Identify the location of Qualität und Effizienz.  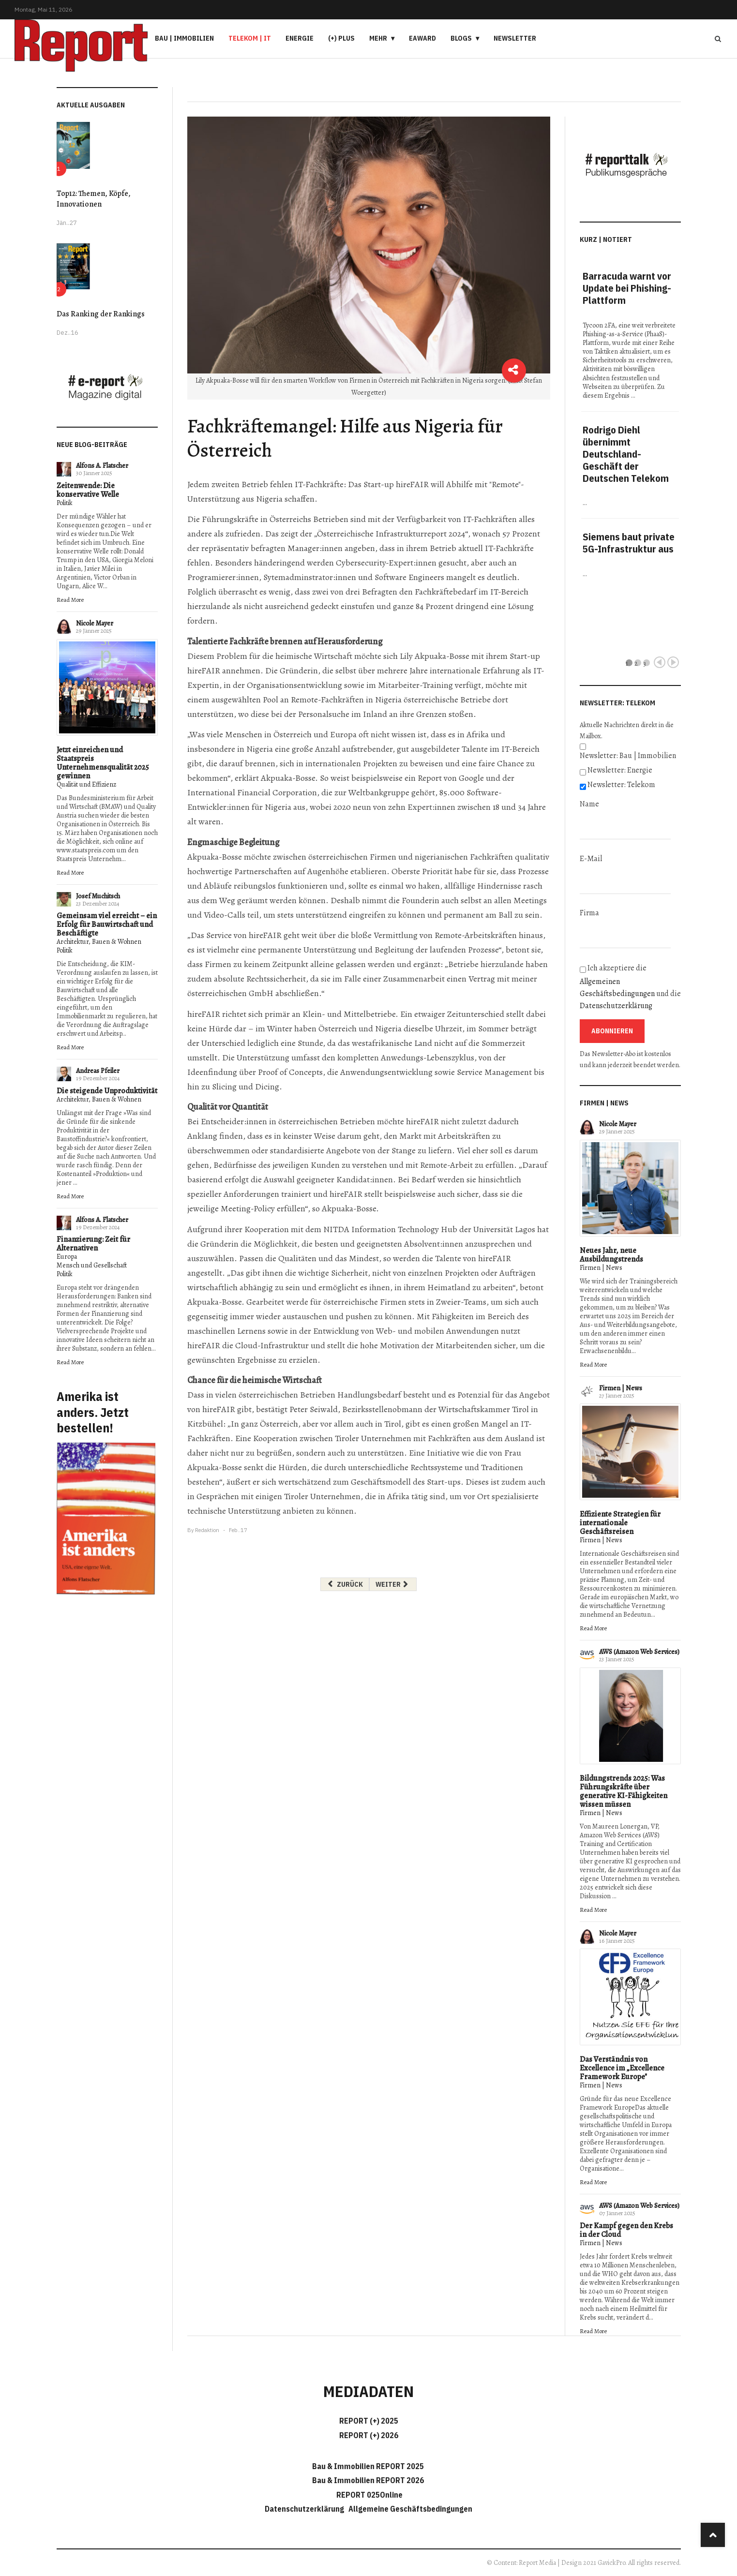
(86, 784).